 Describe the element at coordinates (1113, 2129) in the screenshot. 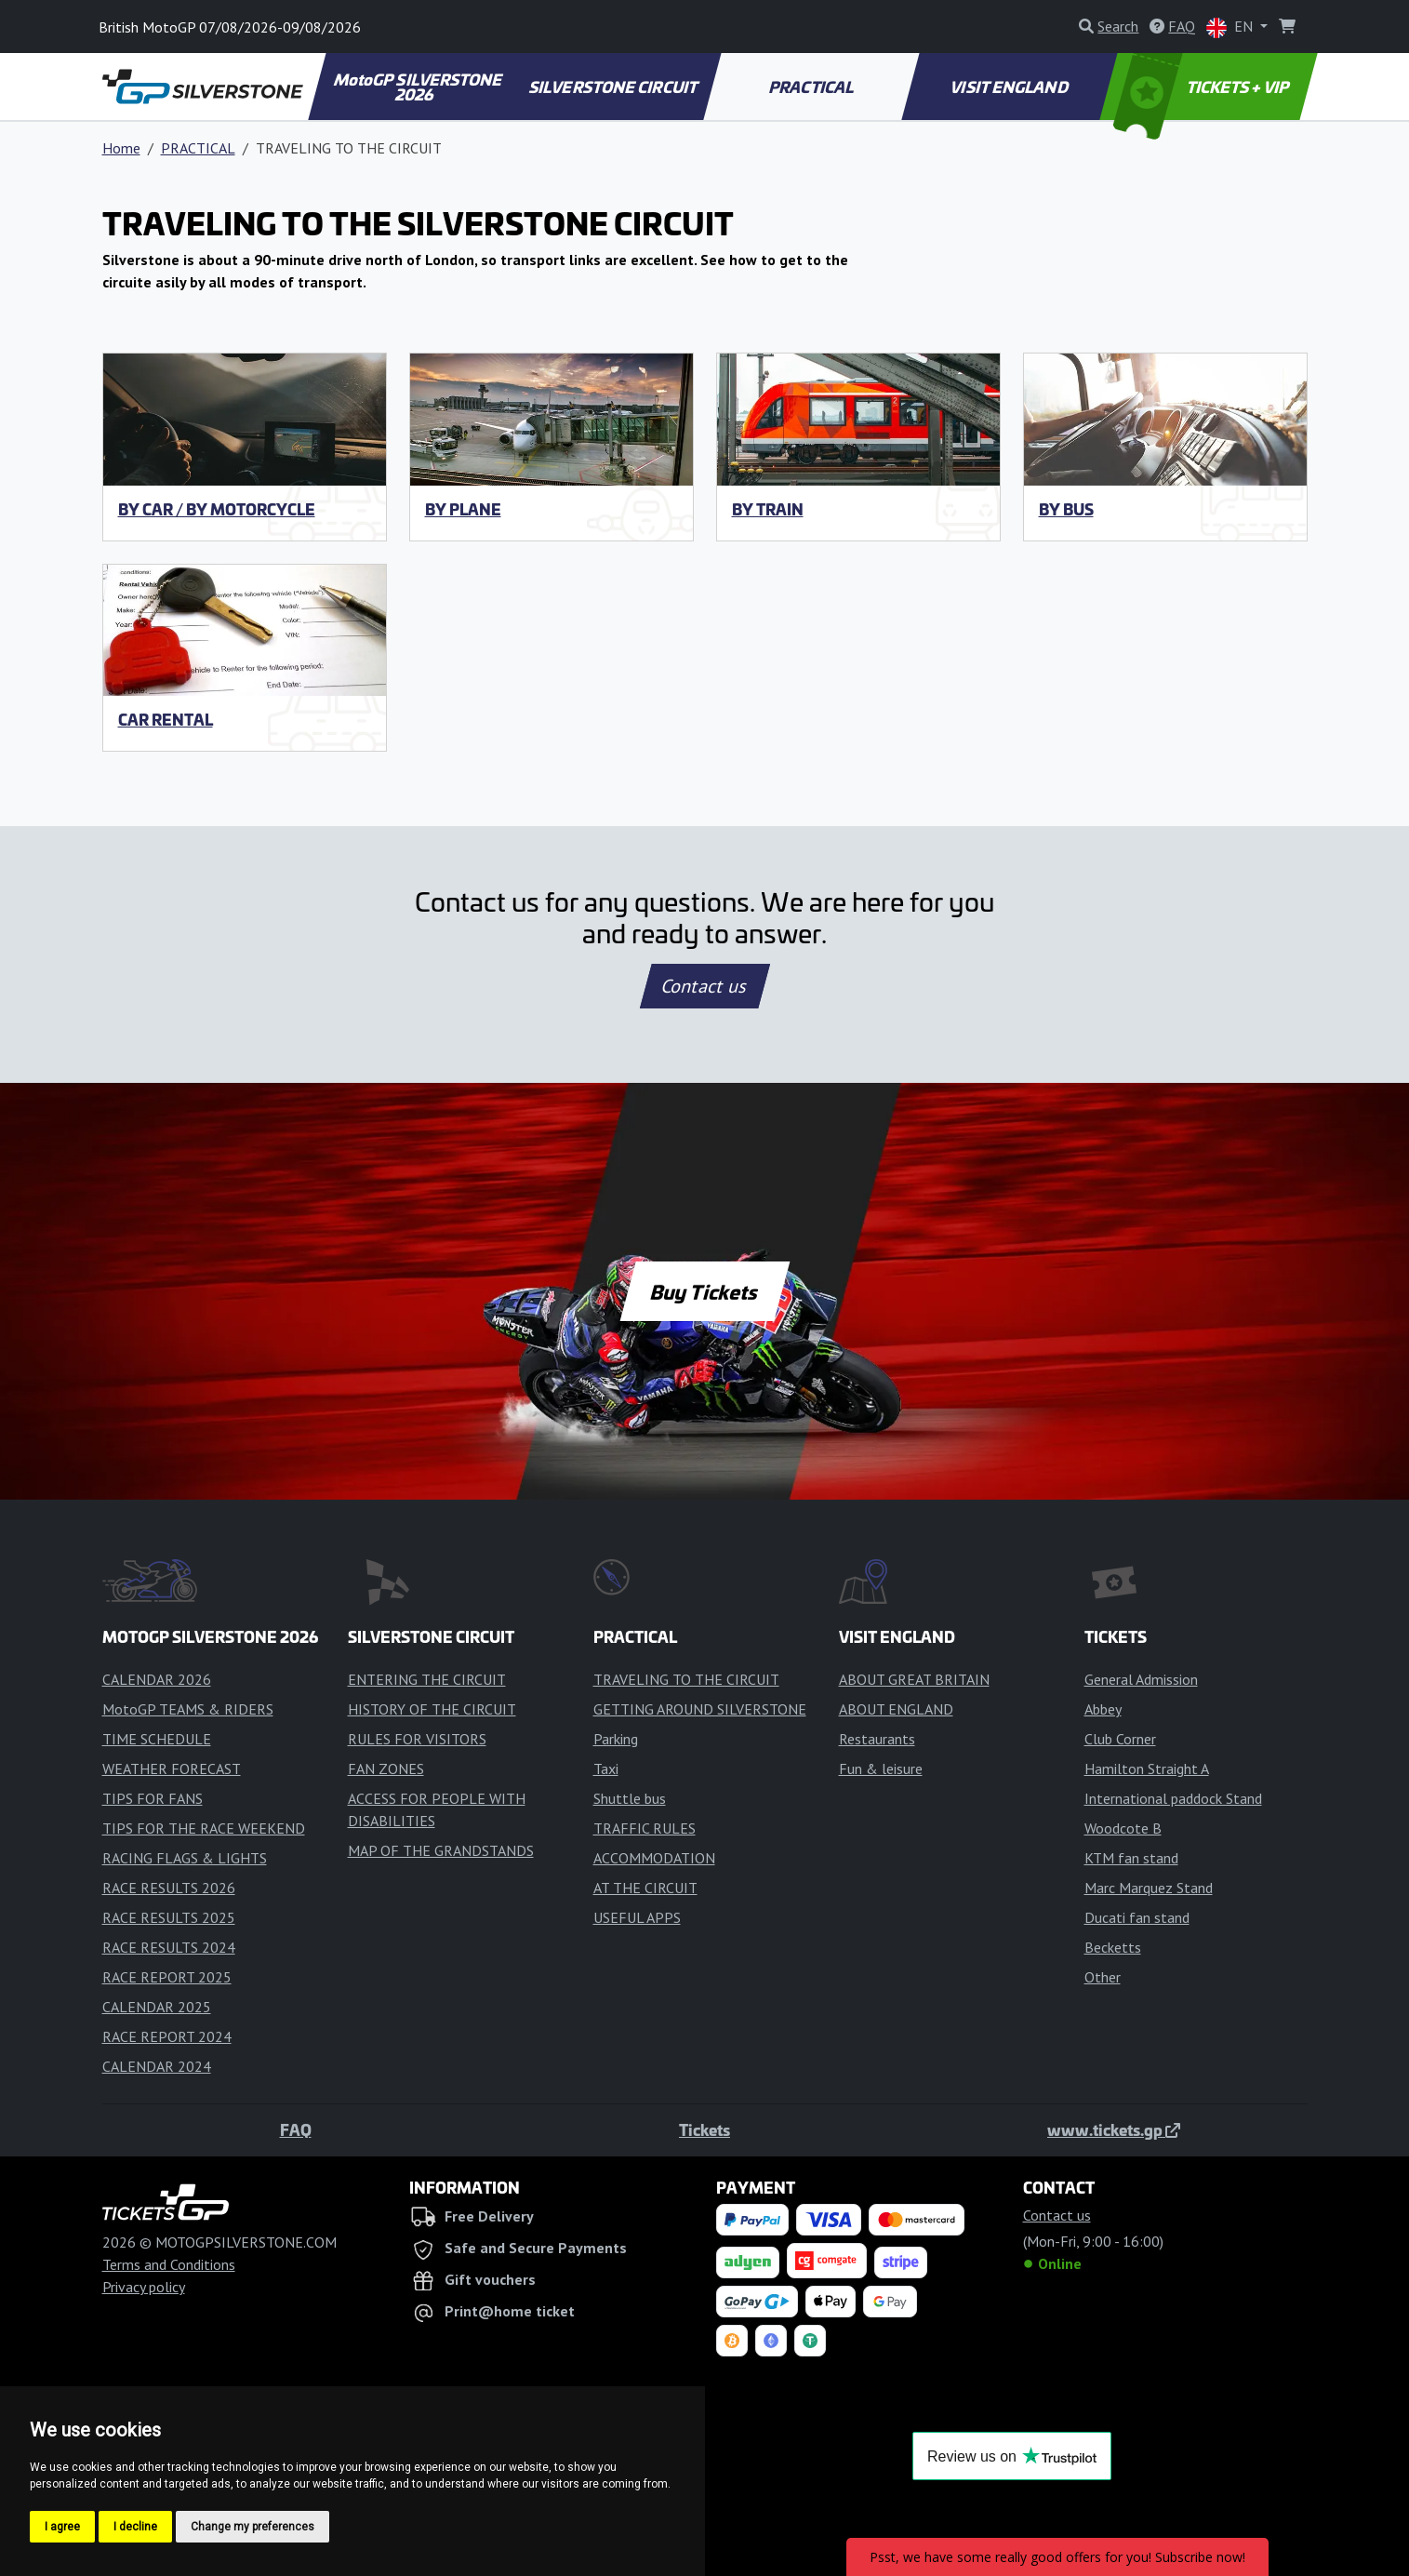

I see `www.tickets.gp` at that location.